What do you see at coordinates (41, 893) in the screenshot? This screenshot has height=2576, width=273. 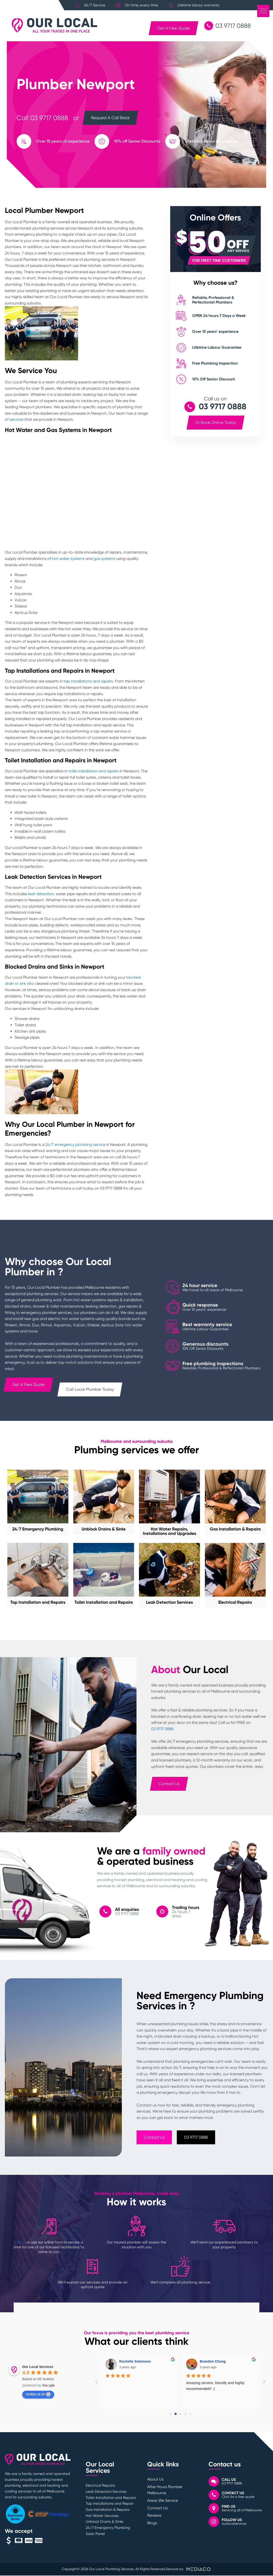 I see `leak detection` at bounding box center [41, 893].